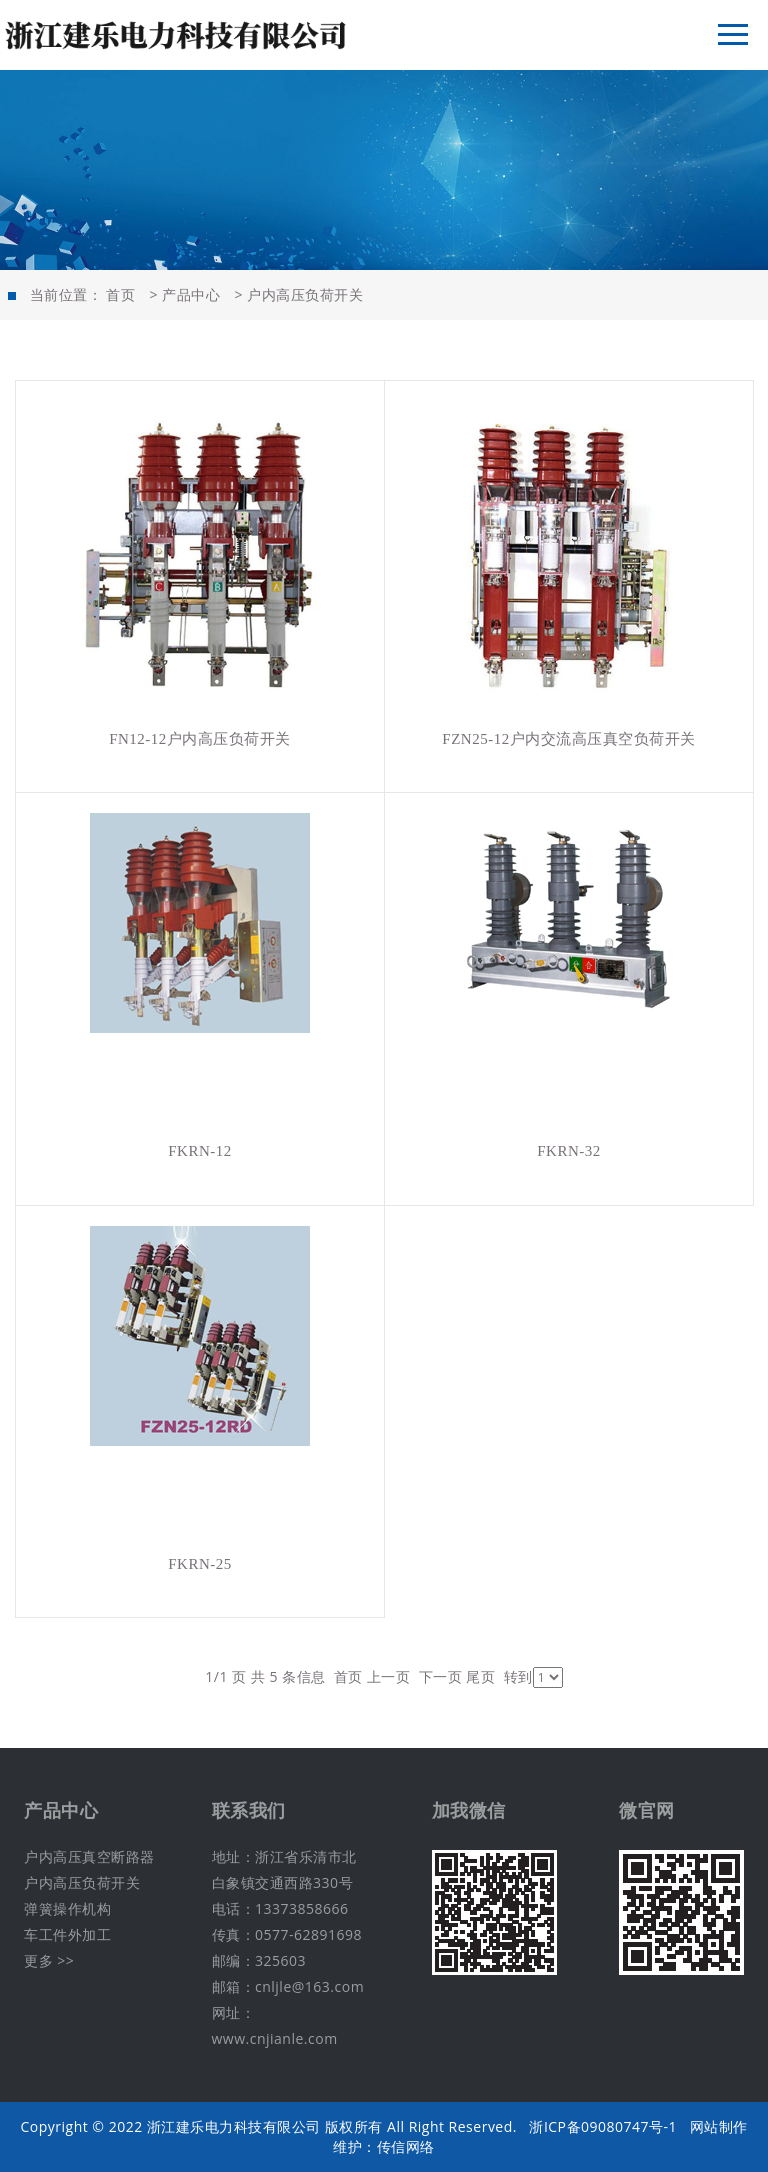 This screenshot has width=768, height=2172. I want to click on 首页, so click(120, 294).